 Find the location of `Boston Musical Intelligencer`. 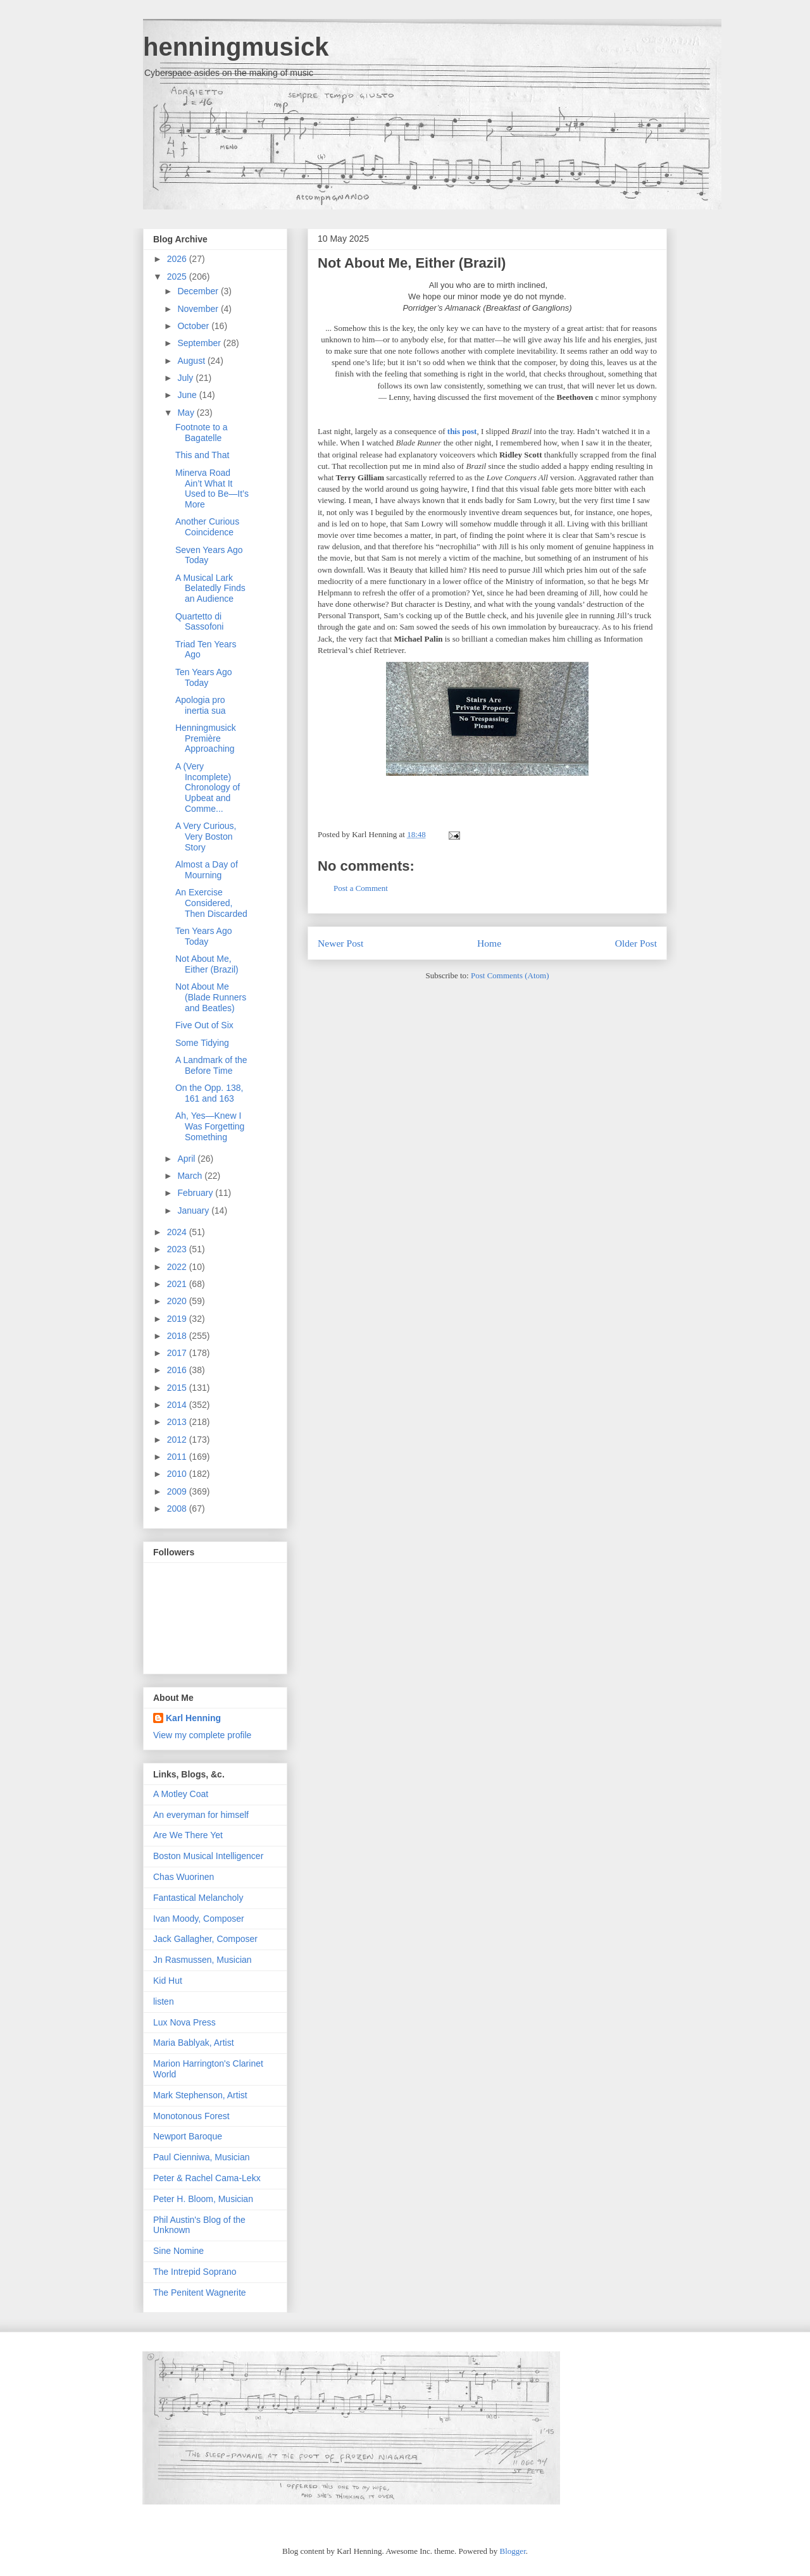

Boston Musical Intelligencer is located at coordinates (208, 1856).